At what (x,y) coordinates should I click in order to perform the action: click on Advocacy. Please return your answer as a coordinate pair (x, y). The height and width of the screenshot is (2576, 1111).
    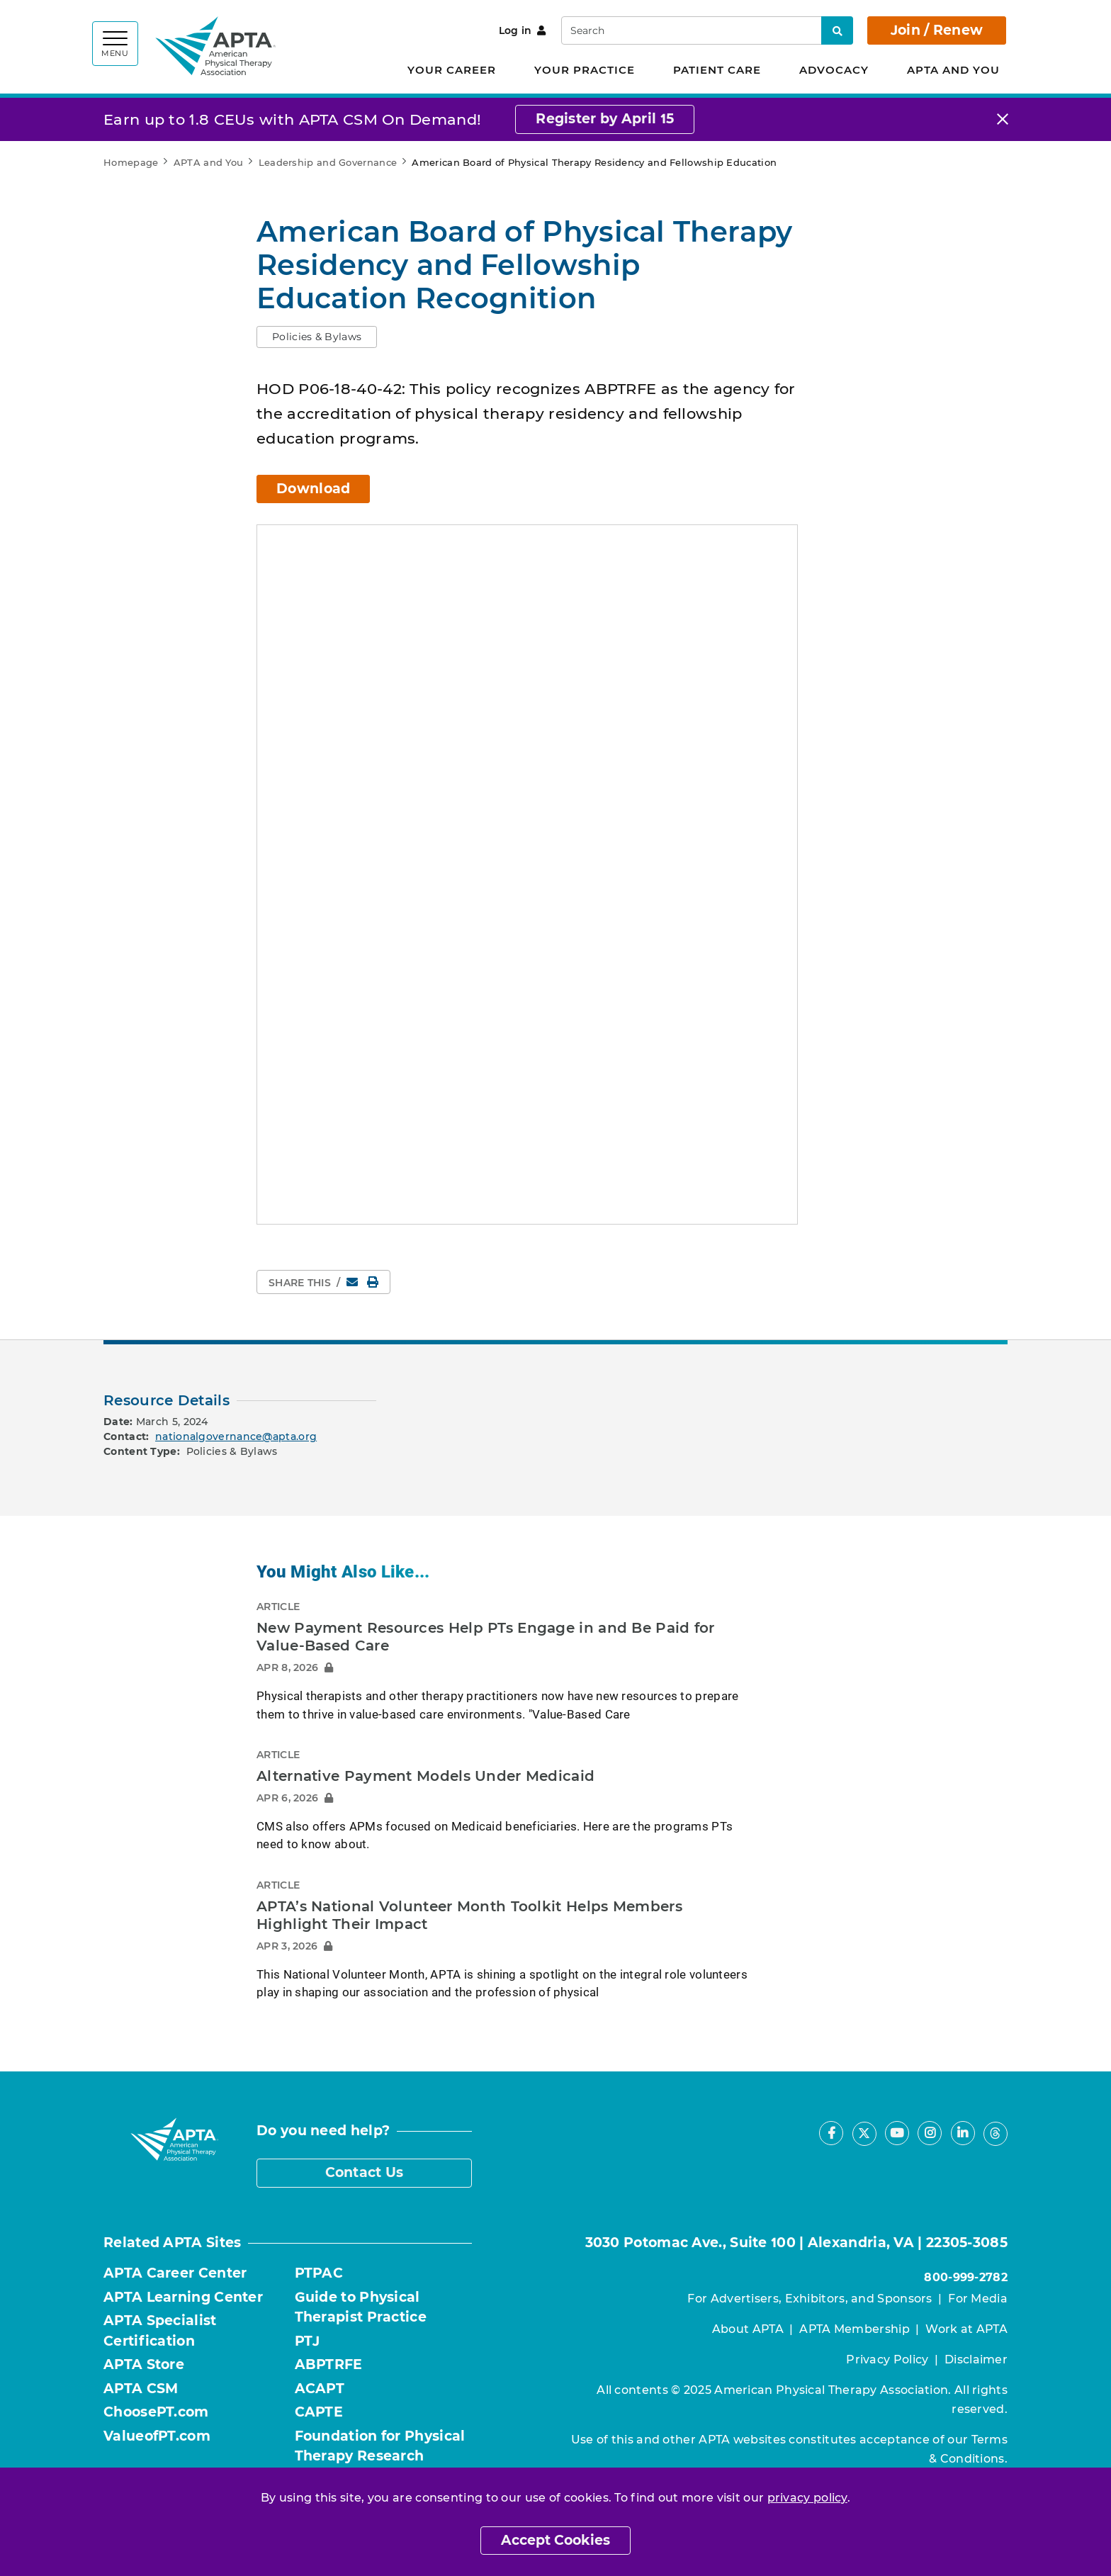
    Looking at the image, I should click on (834, 70).